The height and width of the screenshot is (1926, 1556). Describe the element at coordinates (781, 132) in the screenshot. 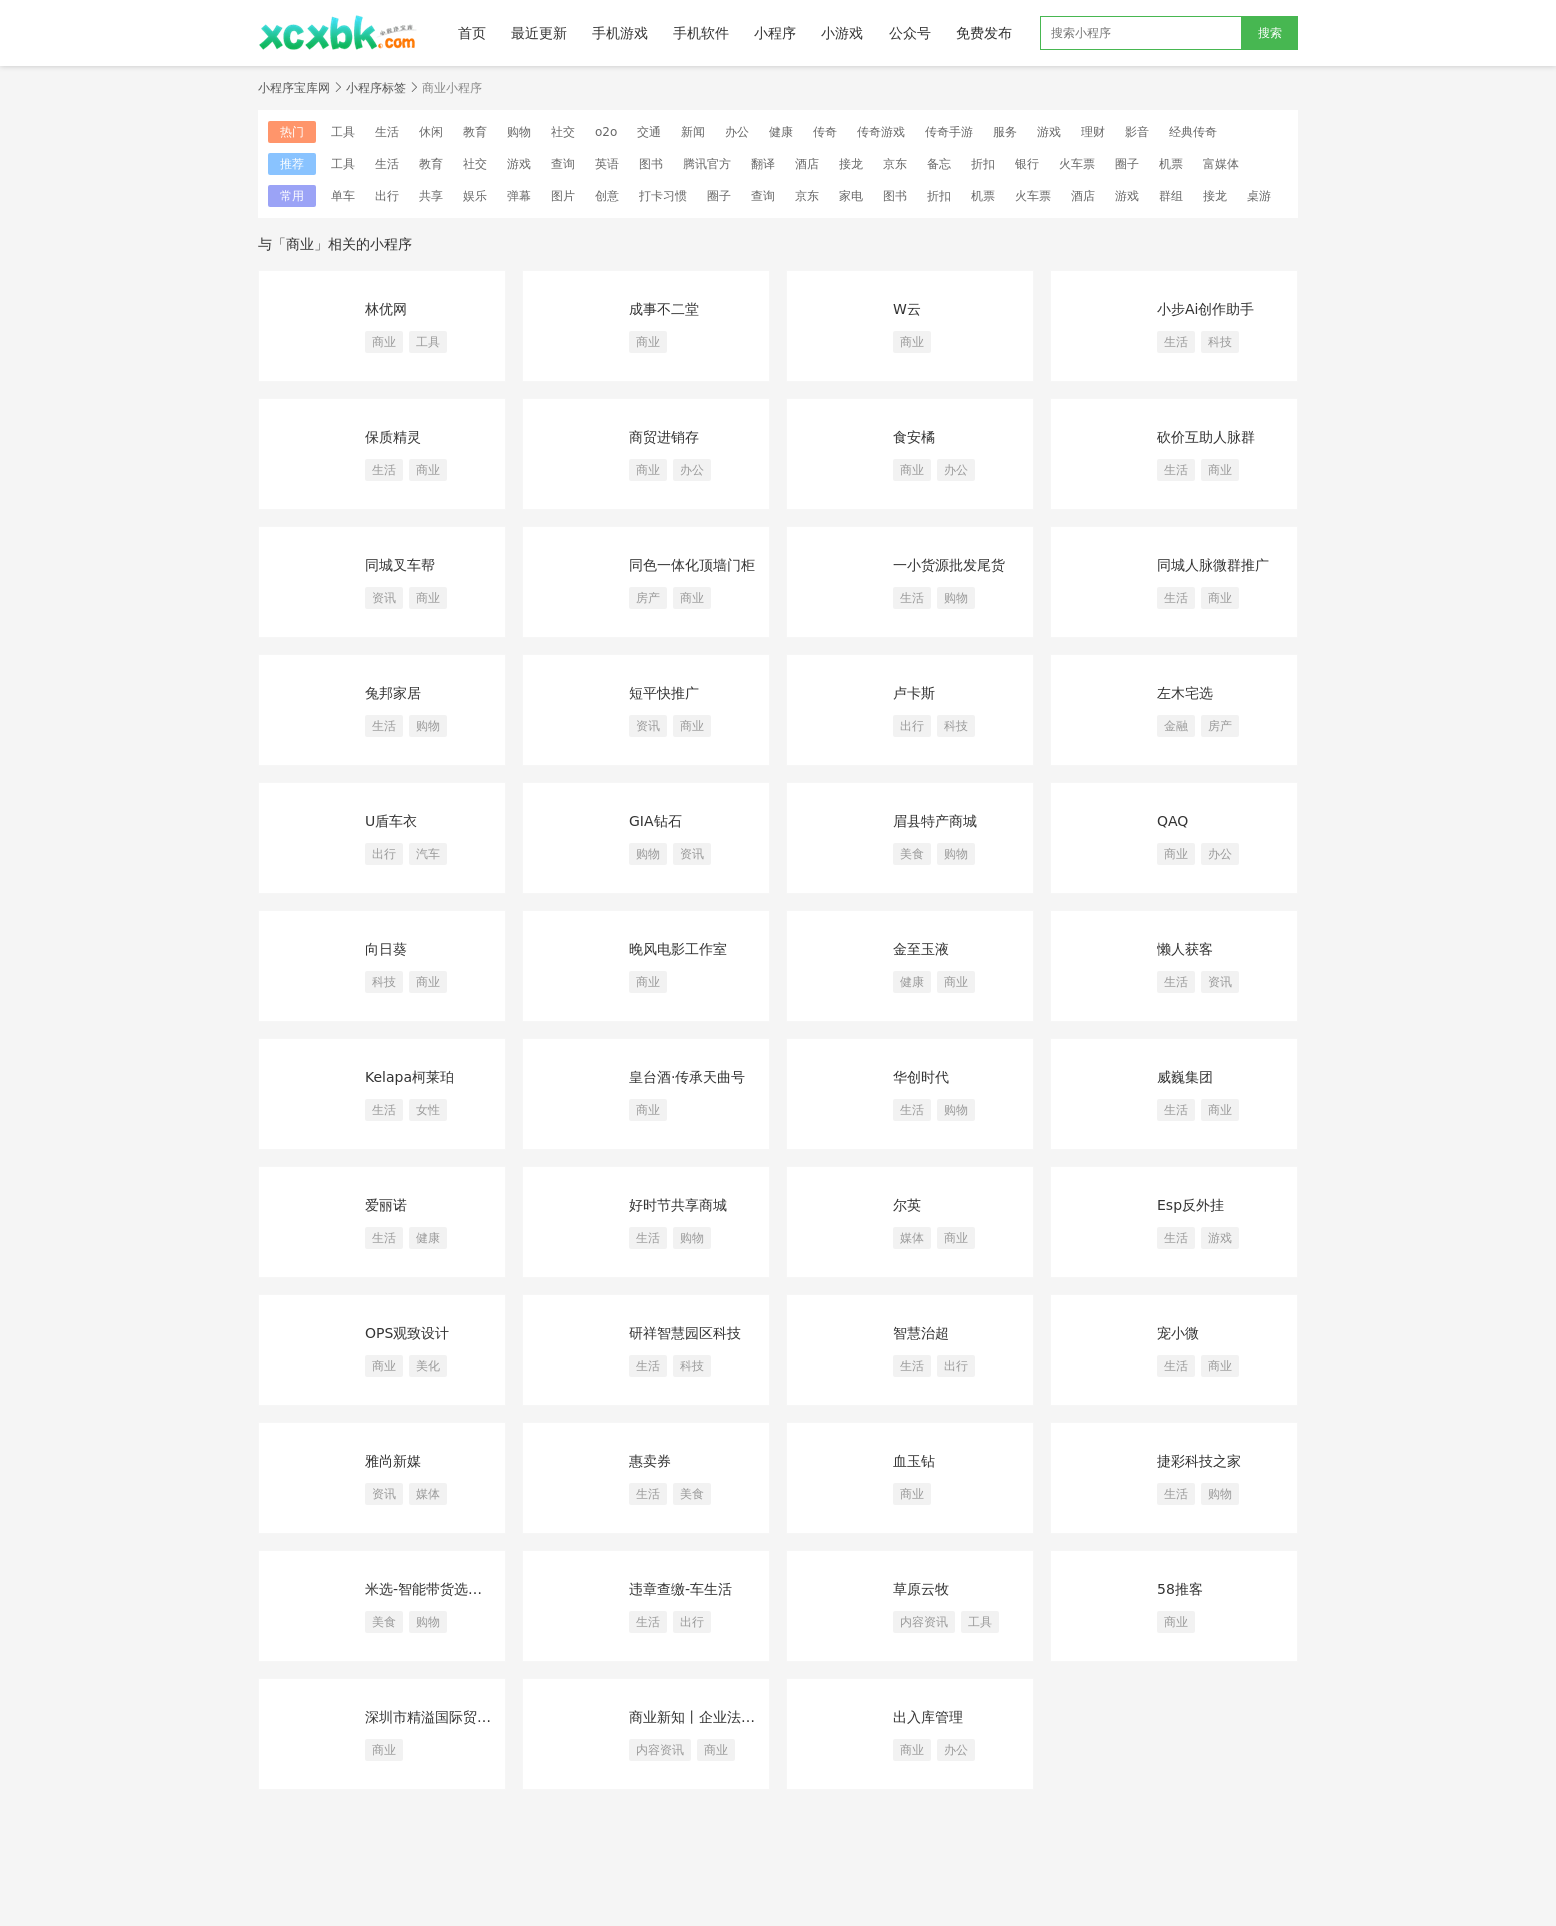

I see `健康` at that location.